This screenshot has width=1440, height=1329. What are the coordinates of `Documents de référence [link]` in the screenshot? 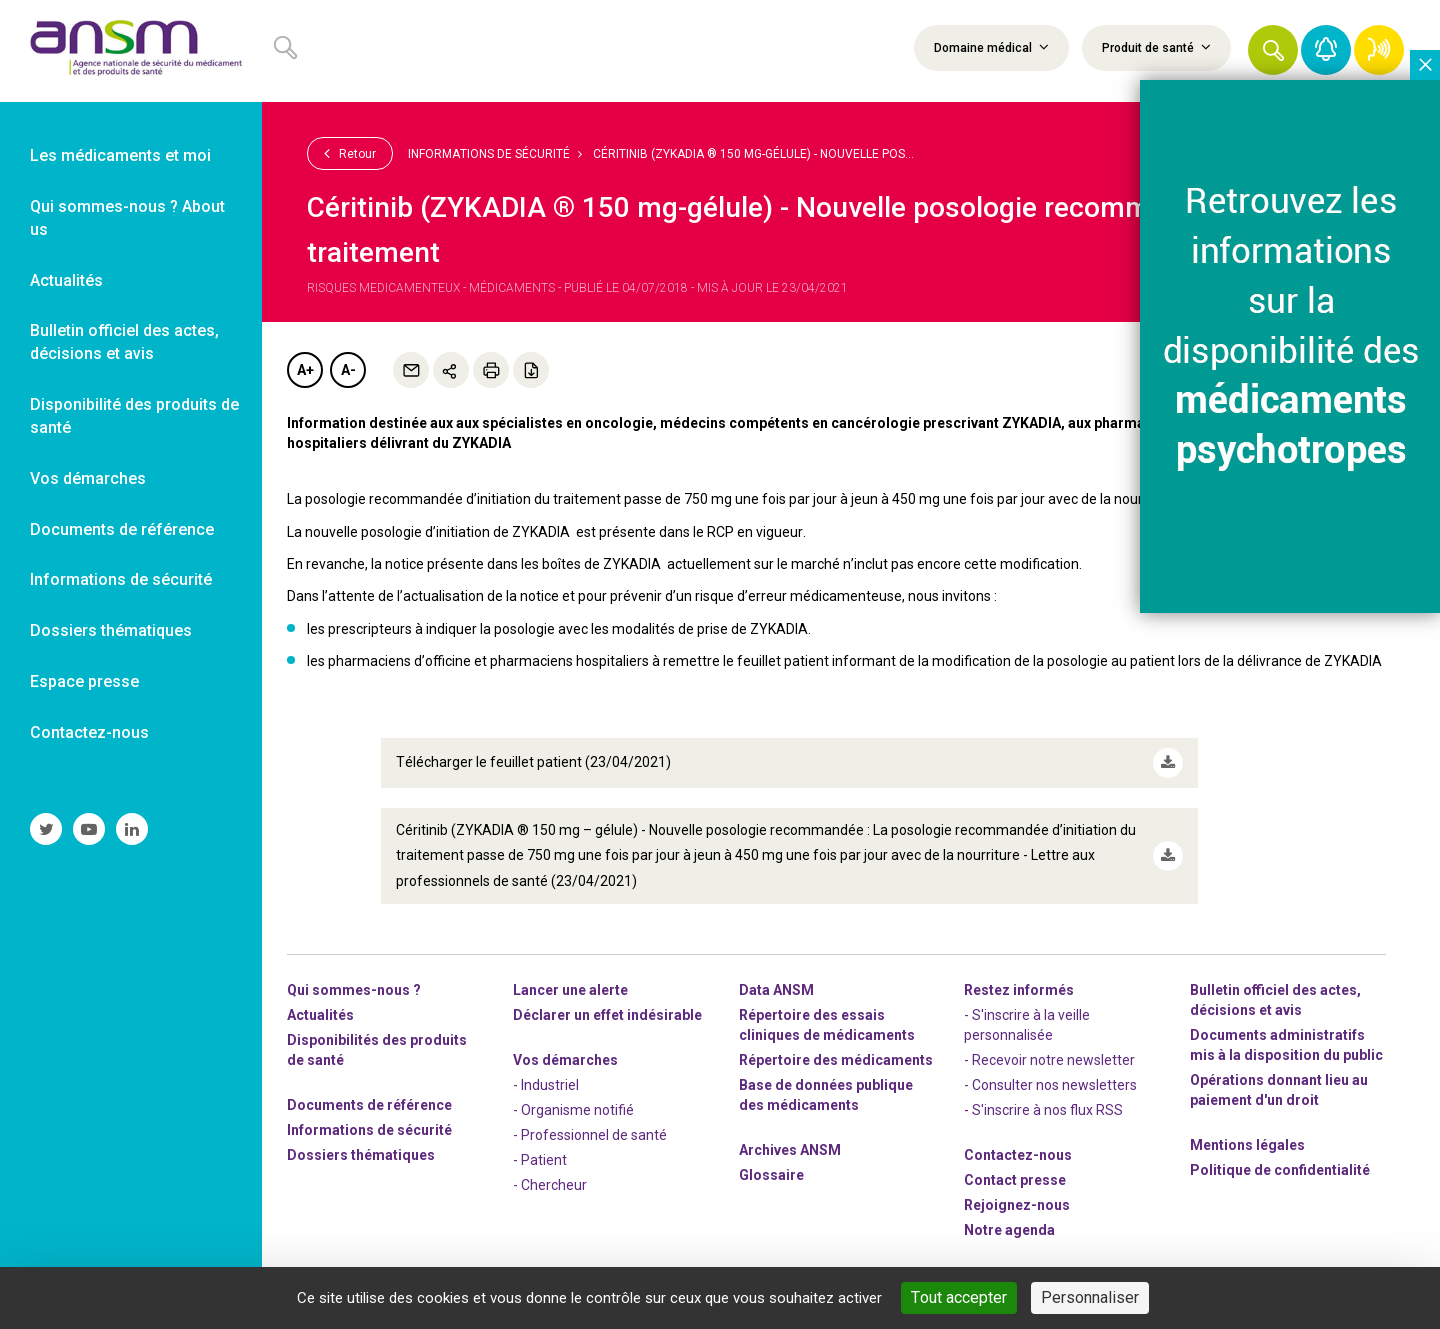 It's located at (122, 529).